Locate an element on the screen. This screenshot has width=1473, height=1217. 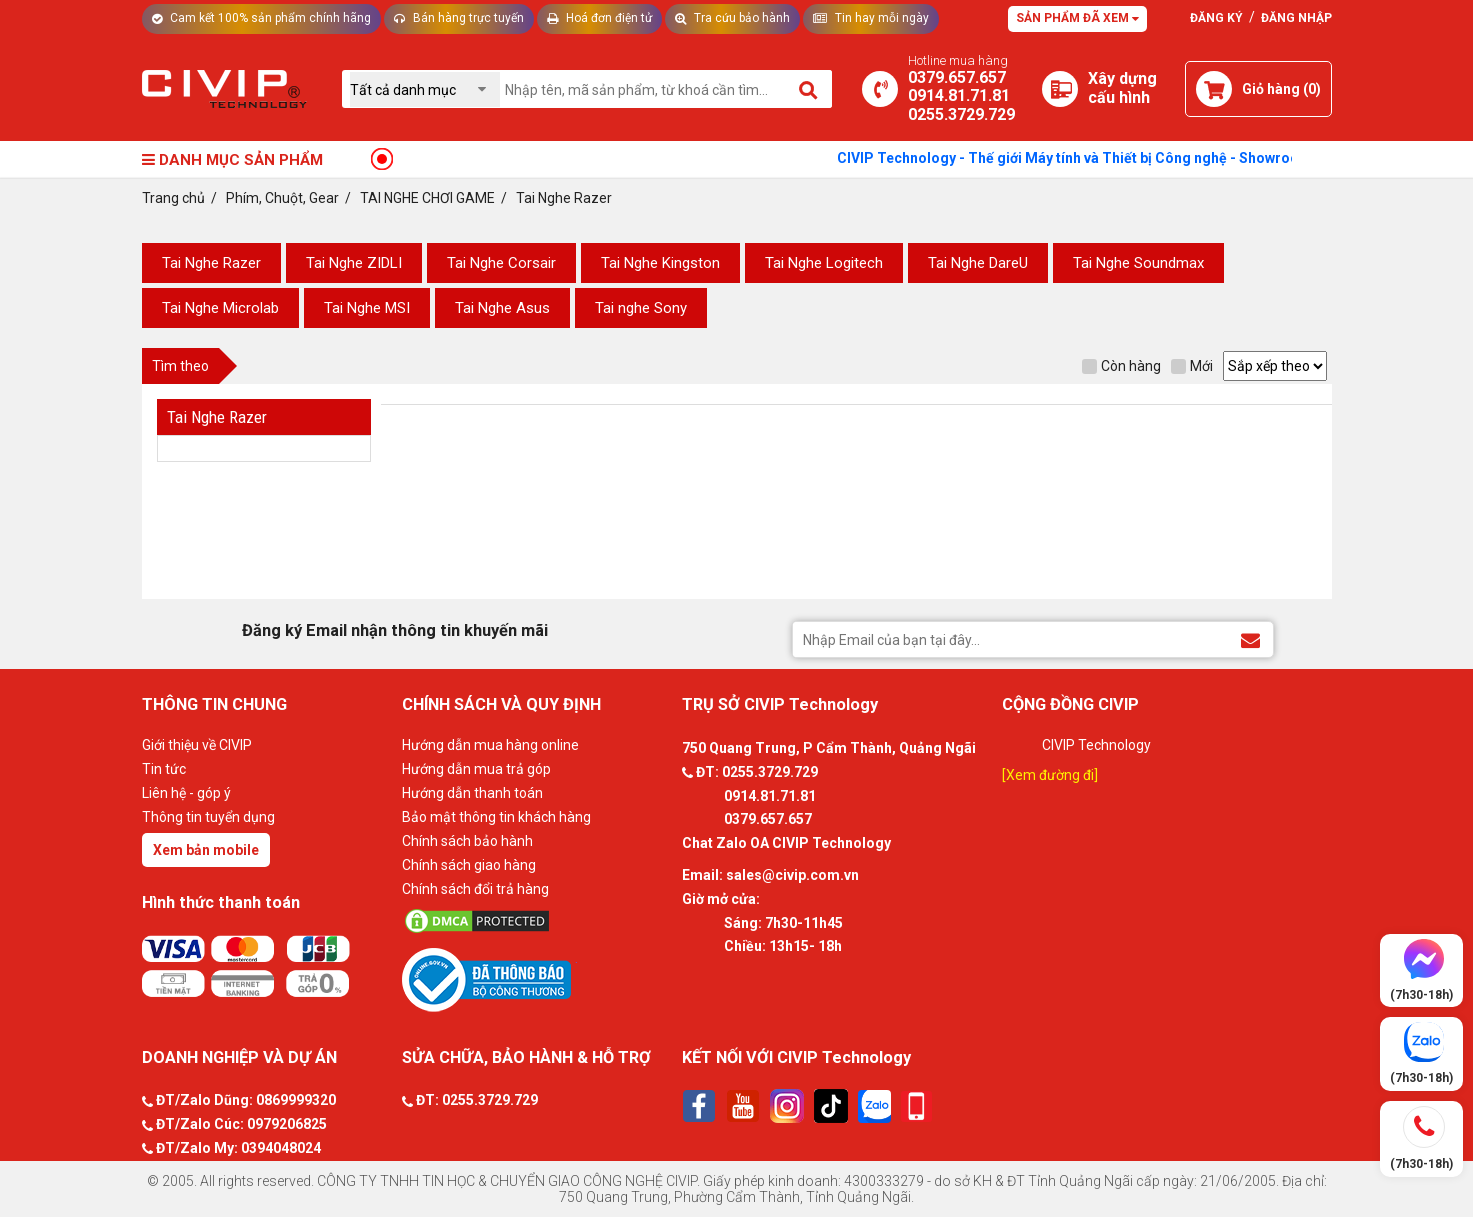
[Tìm kiếm] is located at coordinates (809, 89).